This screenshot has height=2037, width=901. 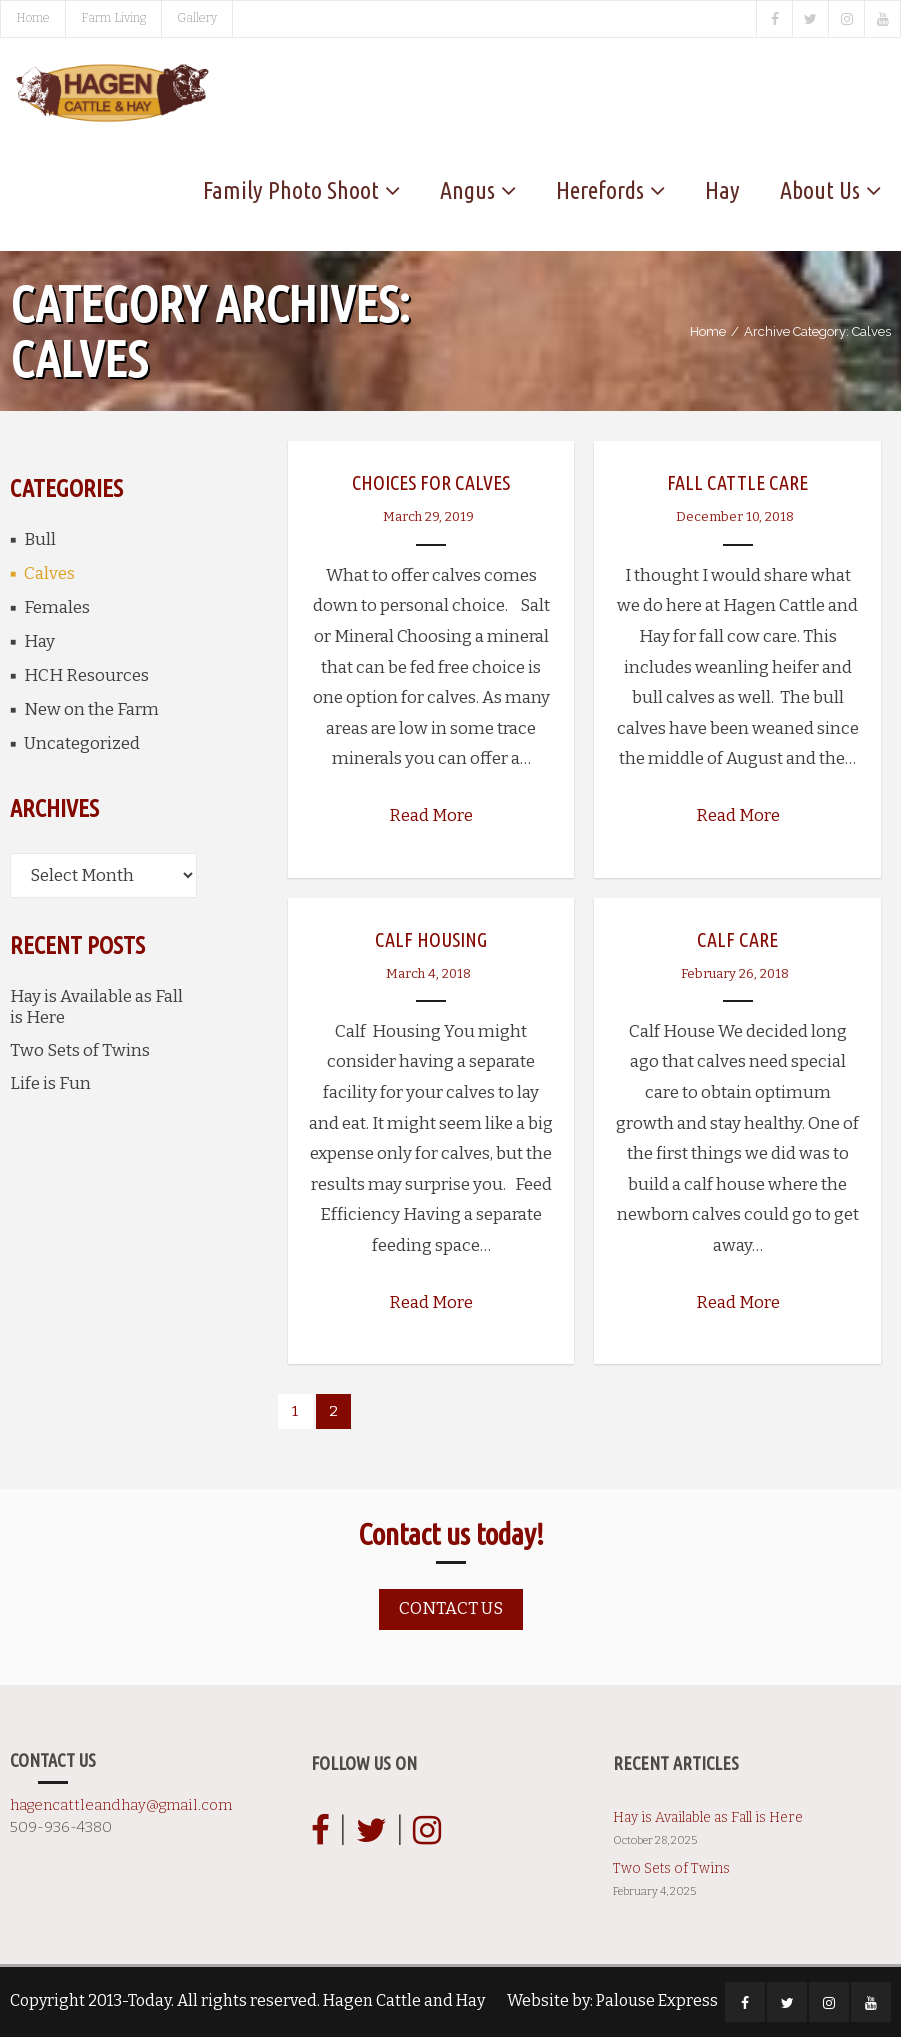 I want to click on Life is Fun, so click(x=50, y=1083).